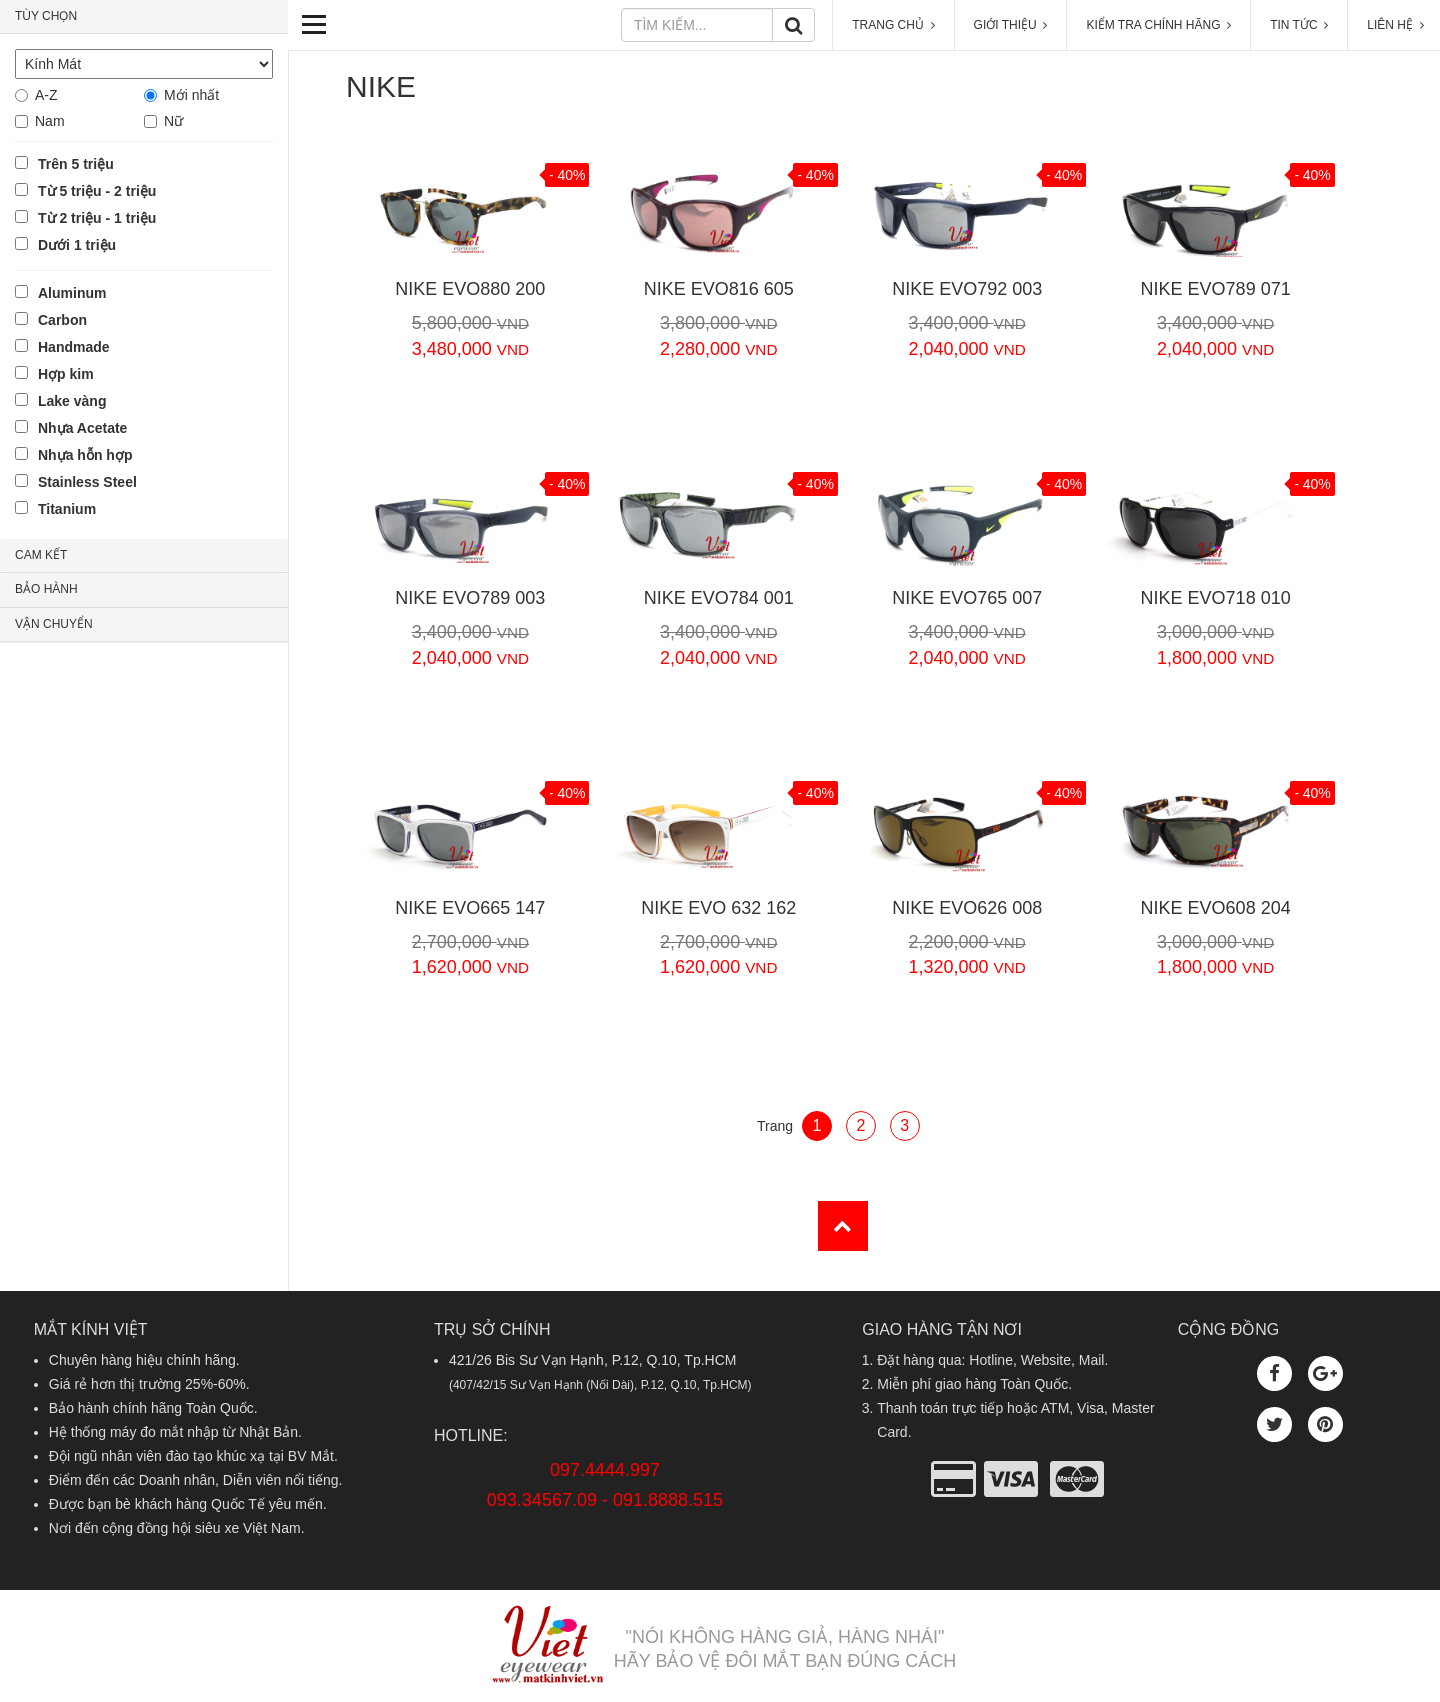  Describe the element at coordinates (1011, 25) in the screenshot. I see `GIỚI THIỆU` at that location.